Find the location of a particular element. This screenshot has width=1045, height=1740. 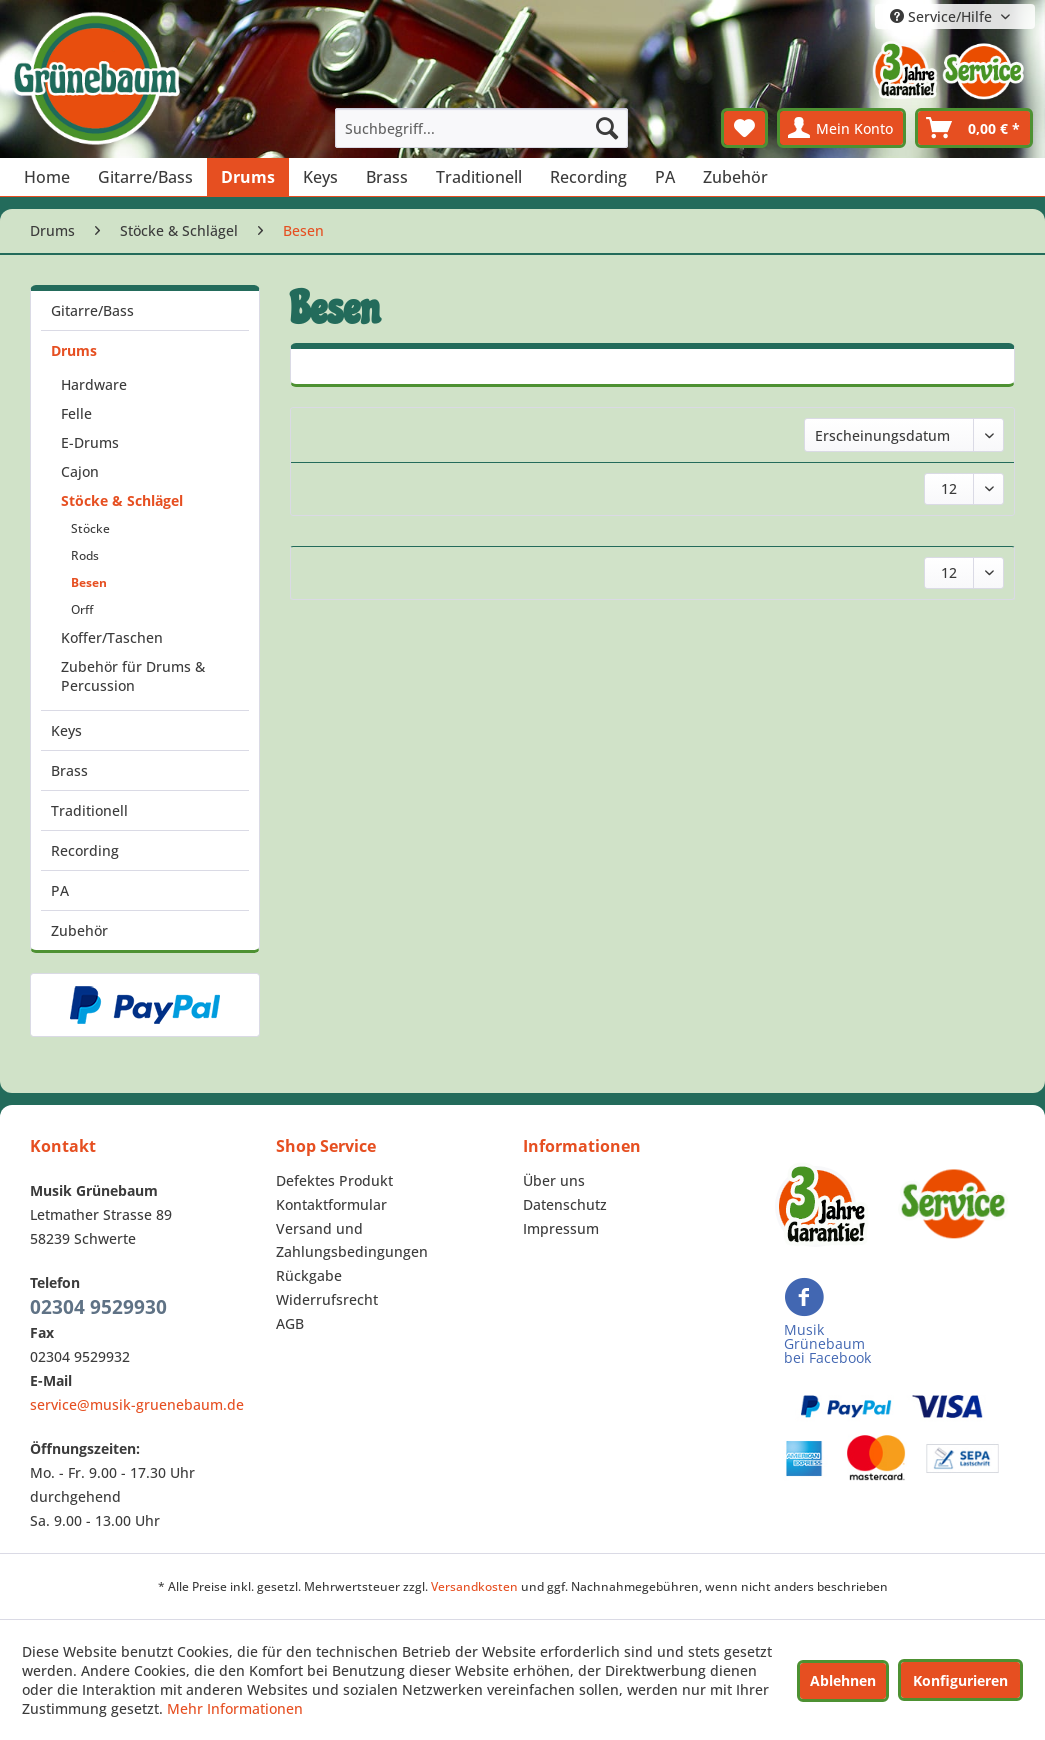

[Recording] is located at coordinates (588, 177).